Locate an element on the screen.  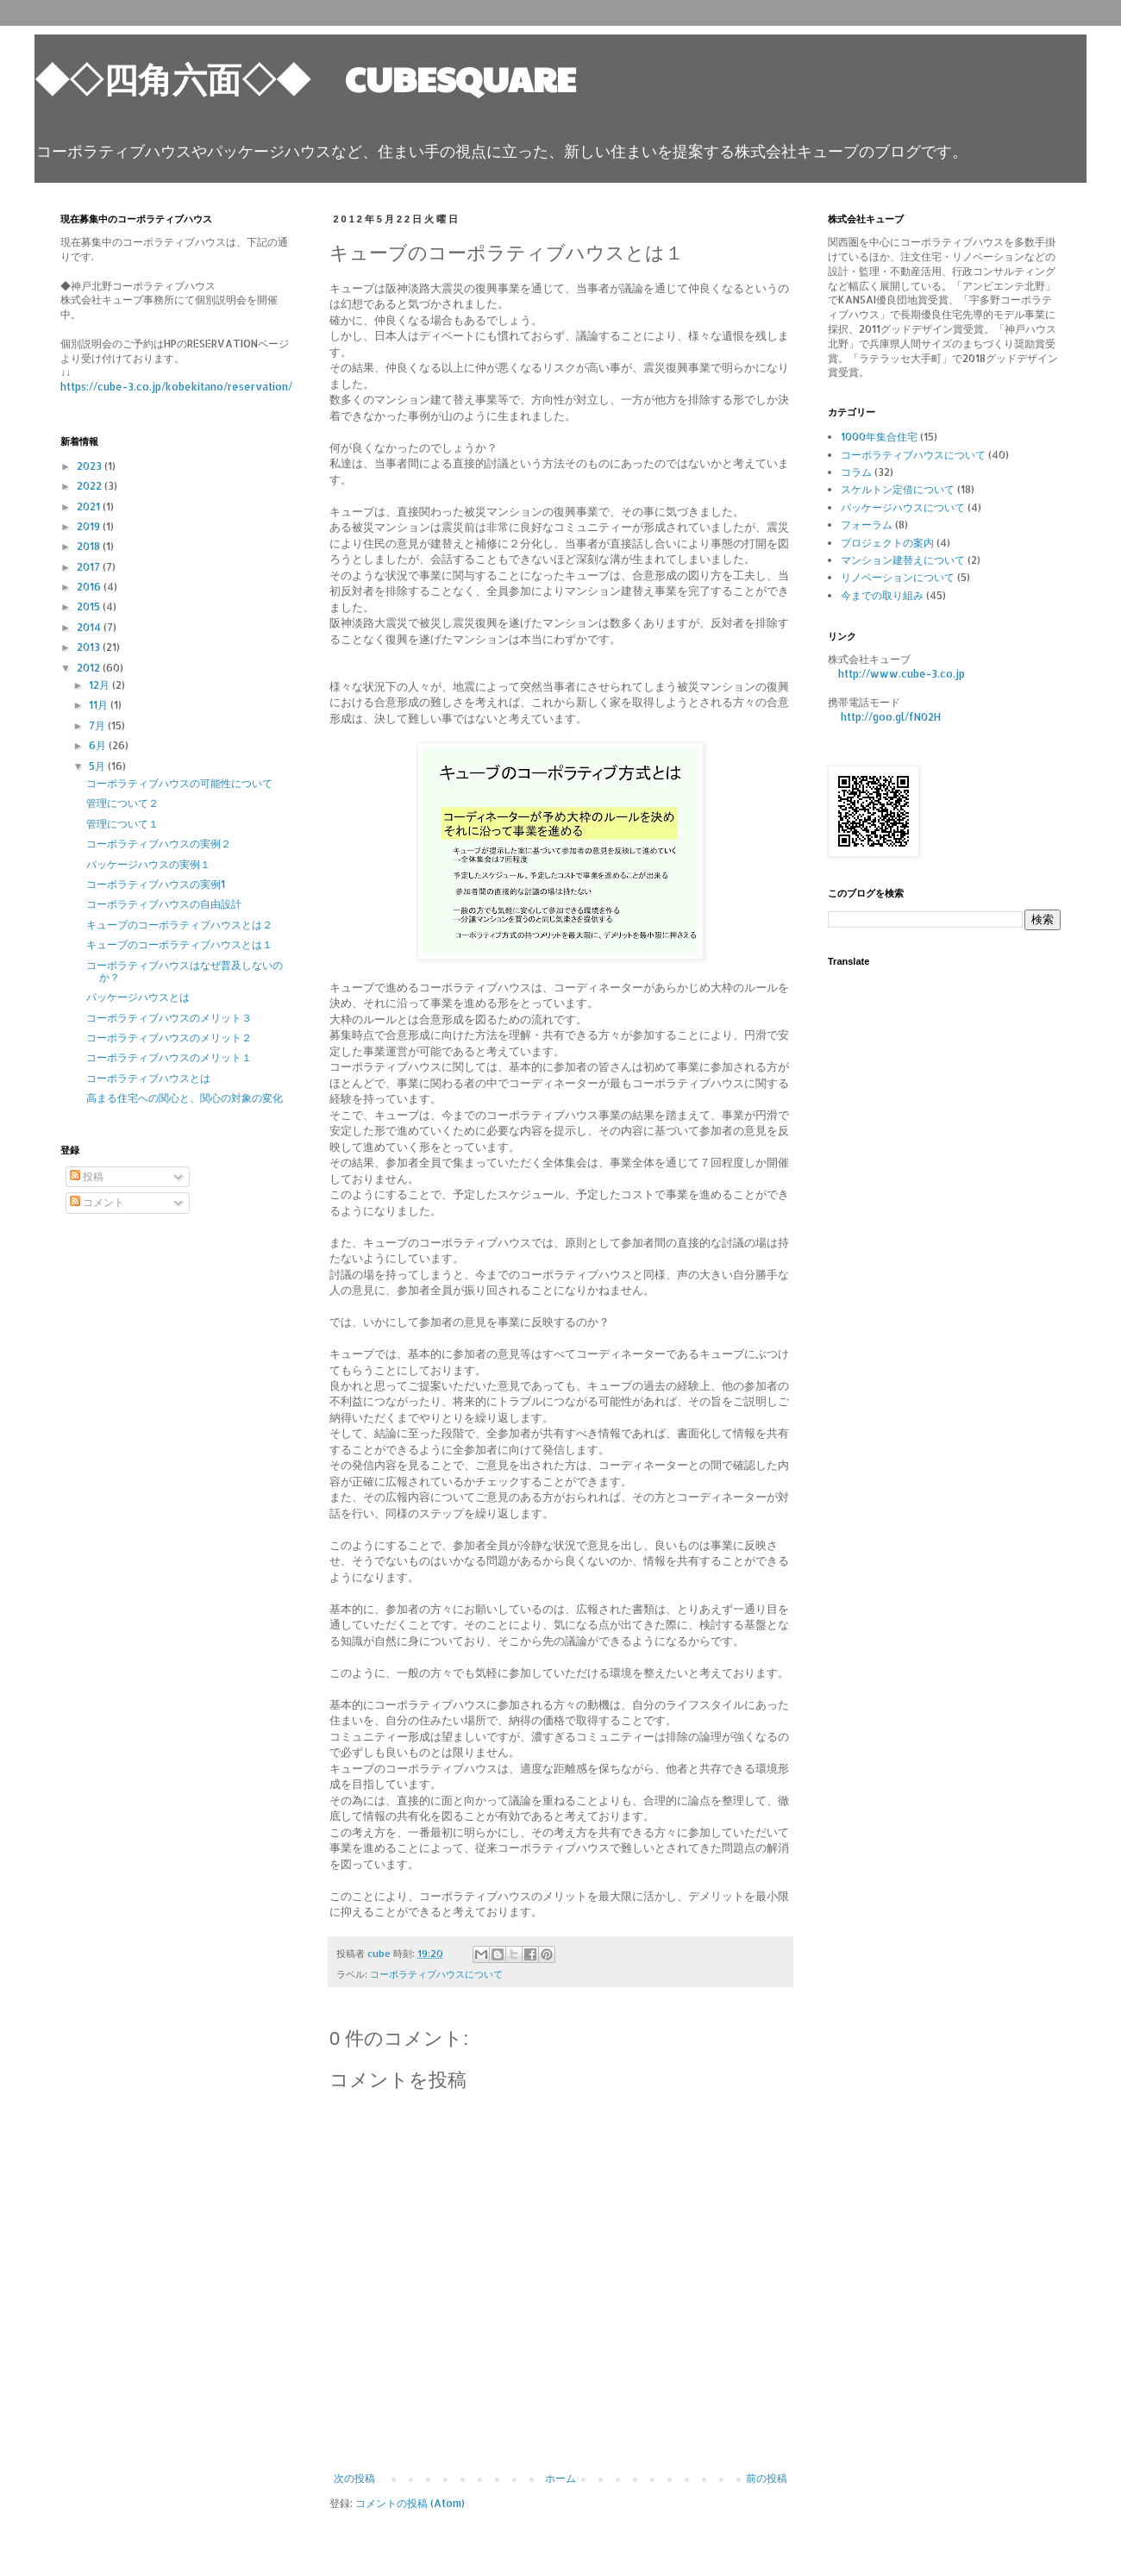
2013 is located at coordinates (90, 647).